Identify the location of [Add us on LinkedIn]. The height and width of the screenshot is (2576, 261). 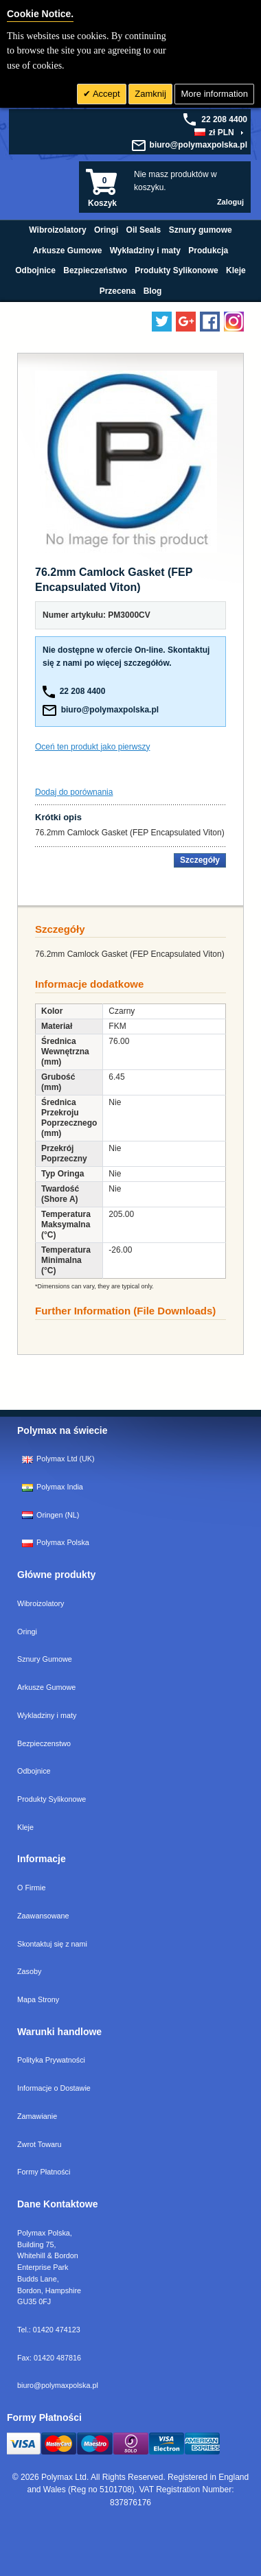
(186, 322).